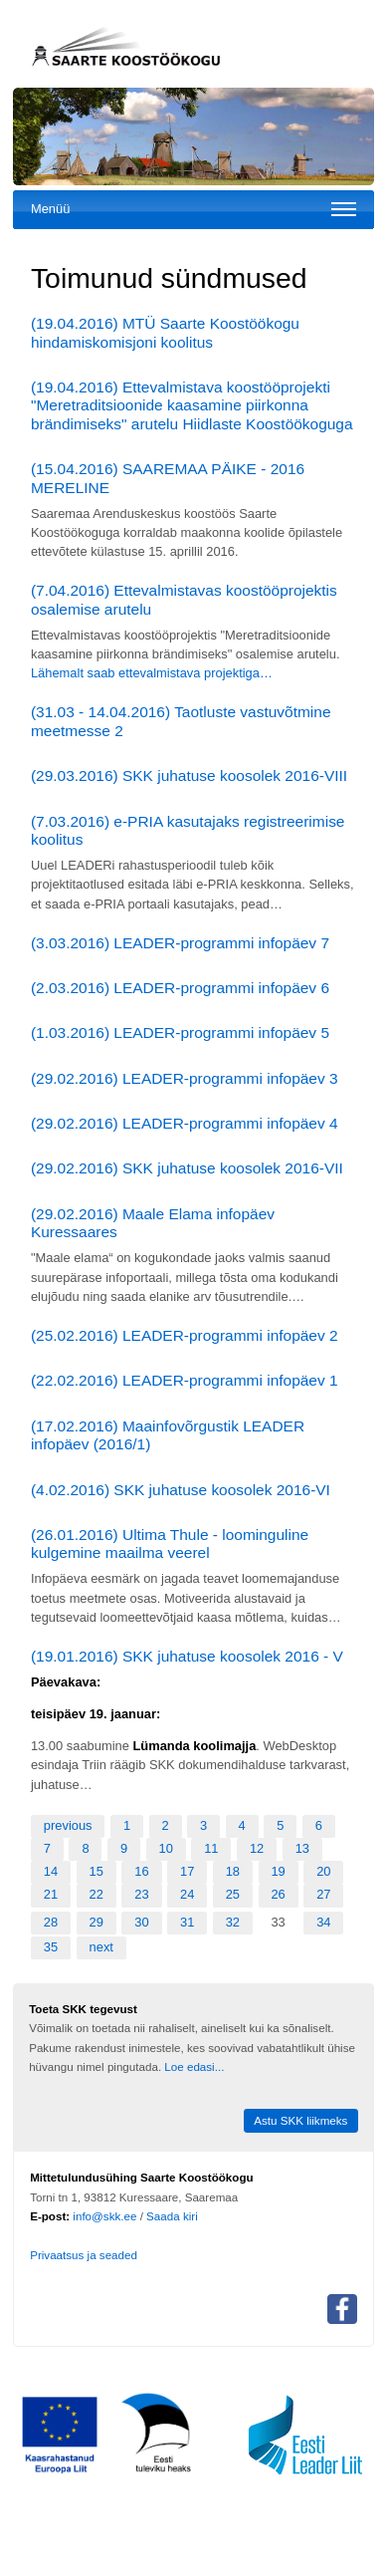 The height and width of the screenshot is (2576, 387). I want to click on (29.02.2016) SKK juhatuse koosolek 2016-VII, so click(187, 1167).